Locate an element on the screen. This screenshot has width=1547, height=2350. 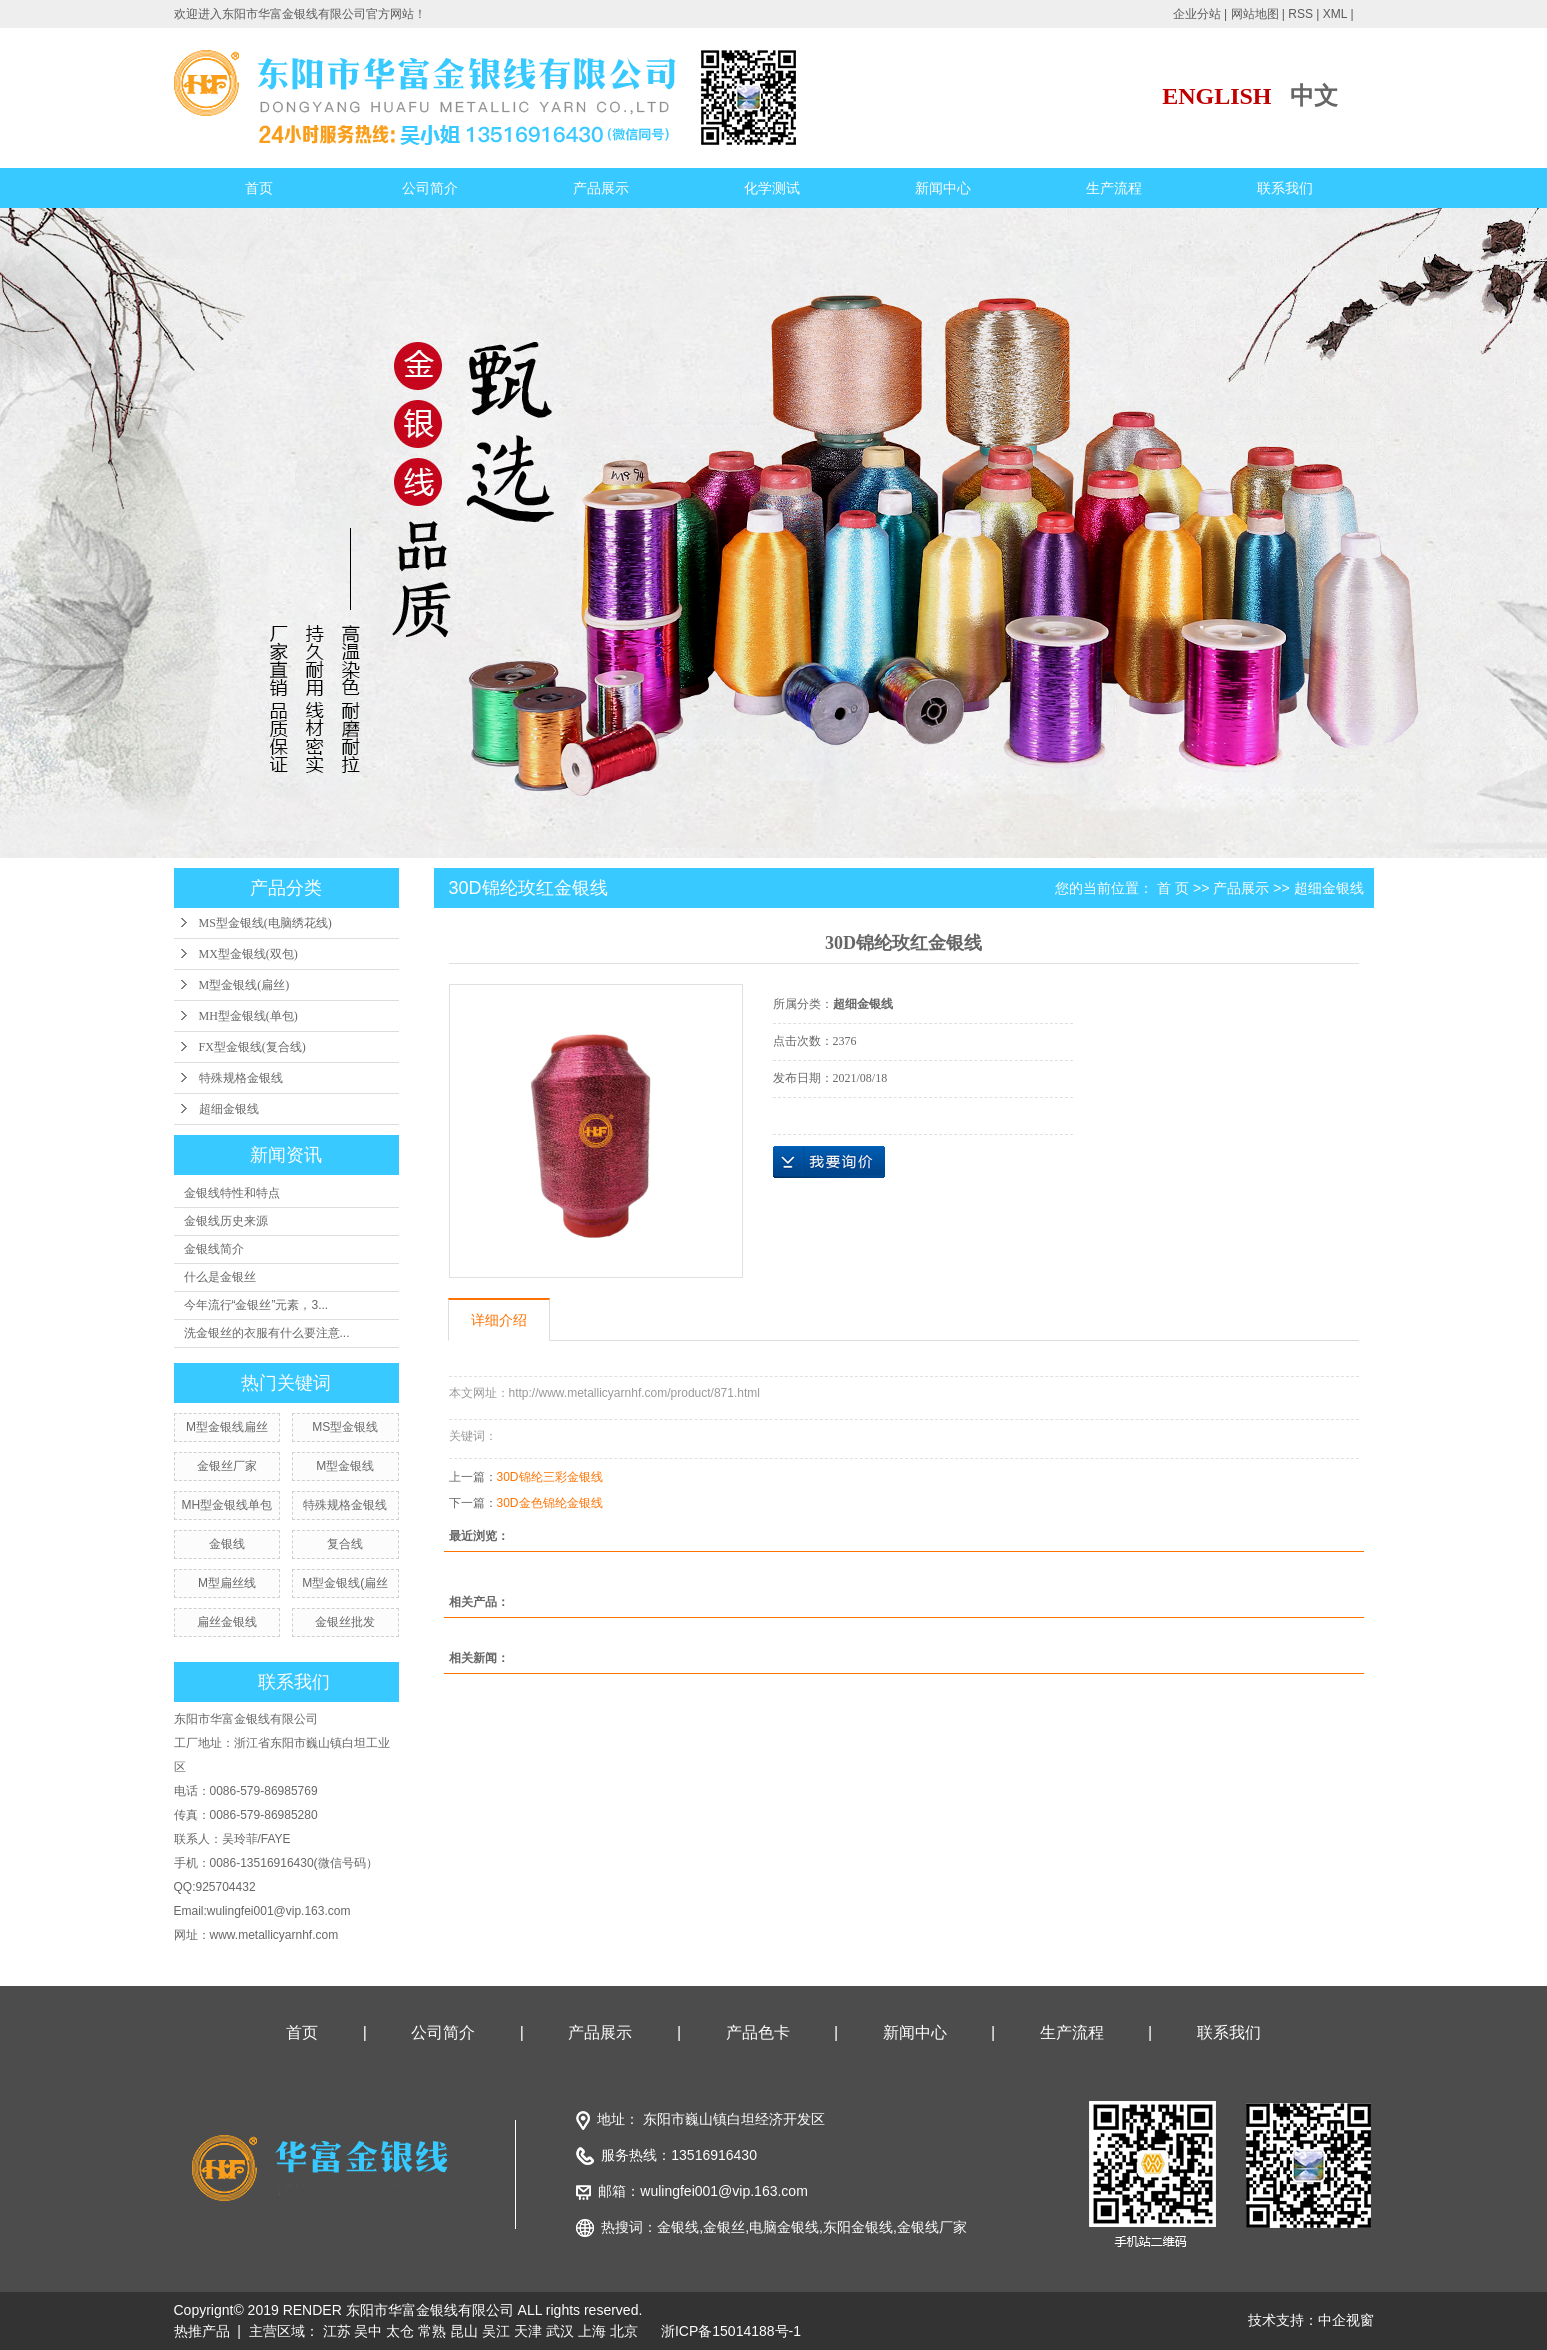
常熟 is located at coordinates (432, 2331).